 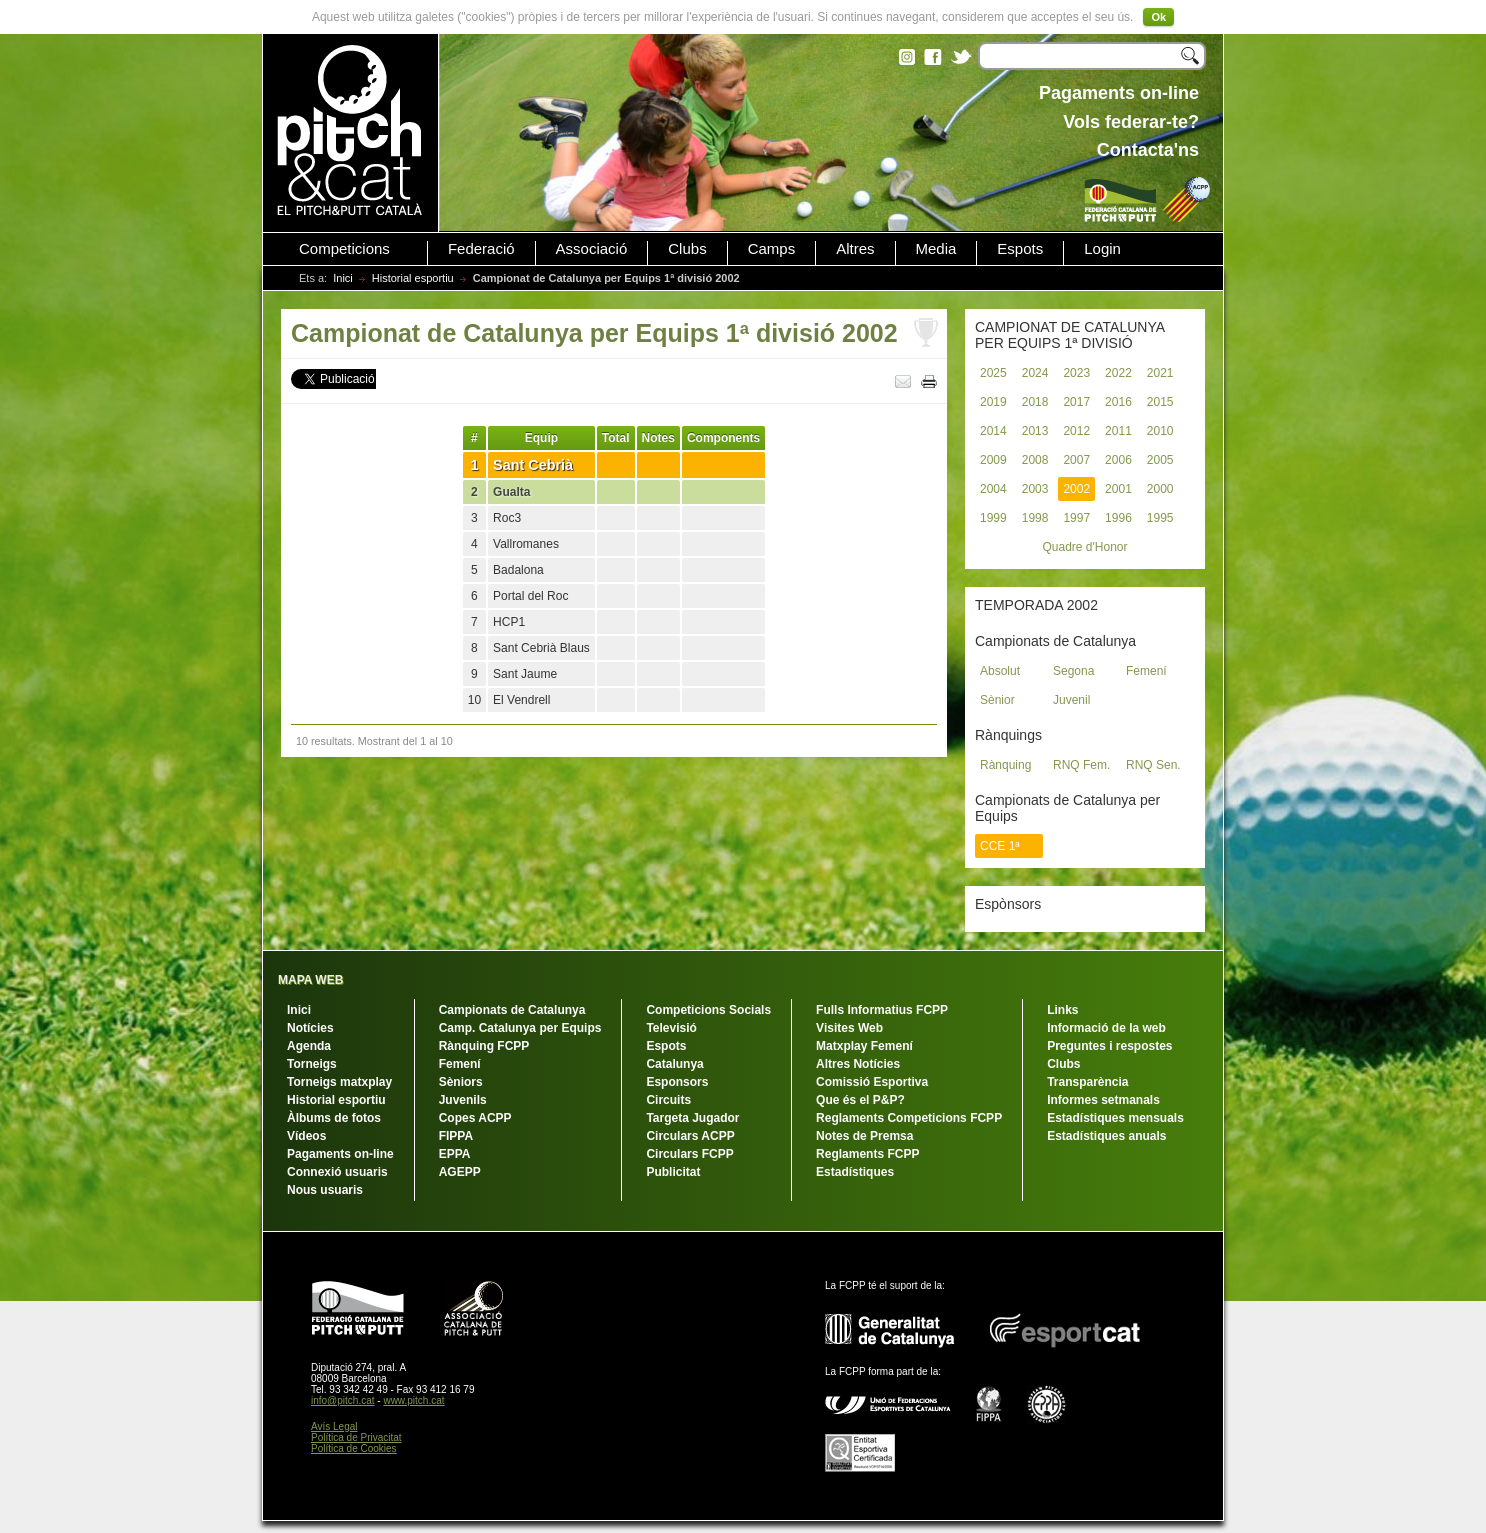 I want to click on 1997, so click(x=1076, y=518).